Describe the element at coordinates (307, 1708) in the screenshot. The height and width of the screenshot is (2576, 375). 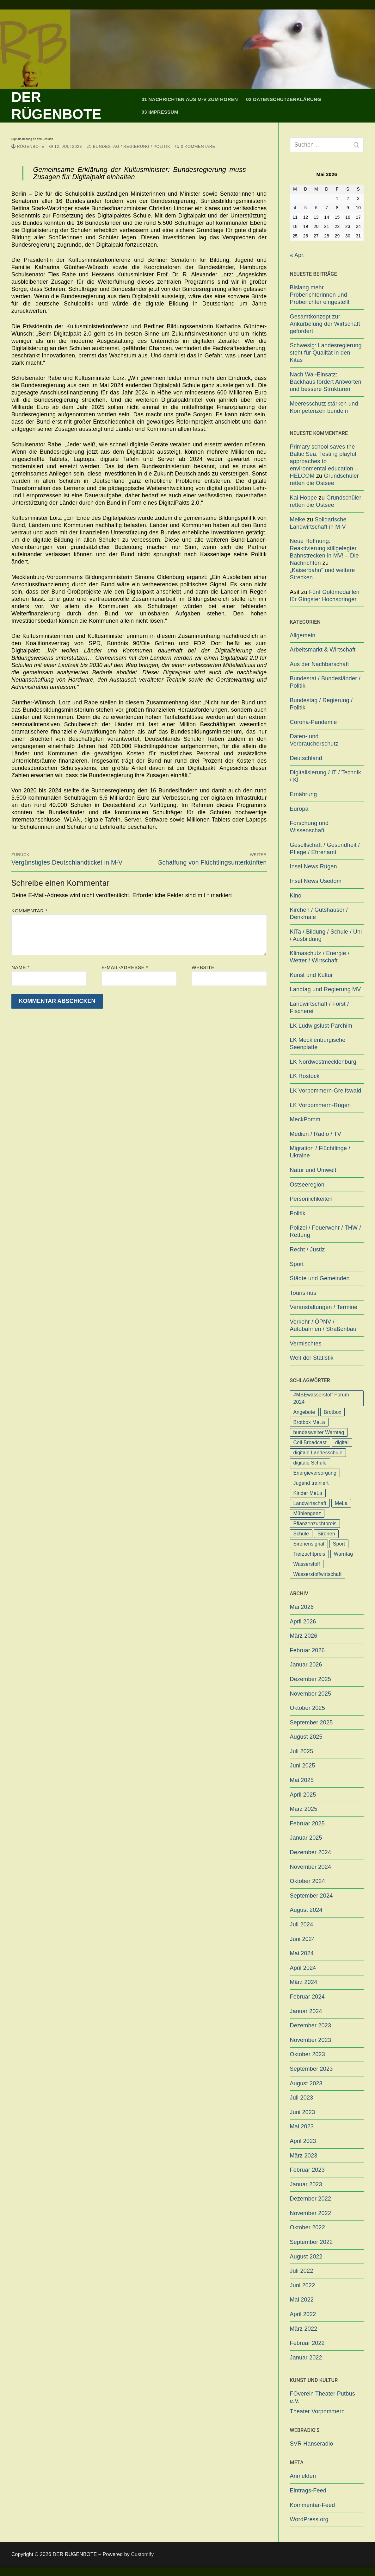
I see `Oktober 2025` at that location.